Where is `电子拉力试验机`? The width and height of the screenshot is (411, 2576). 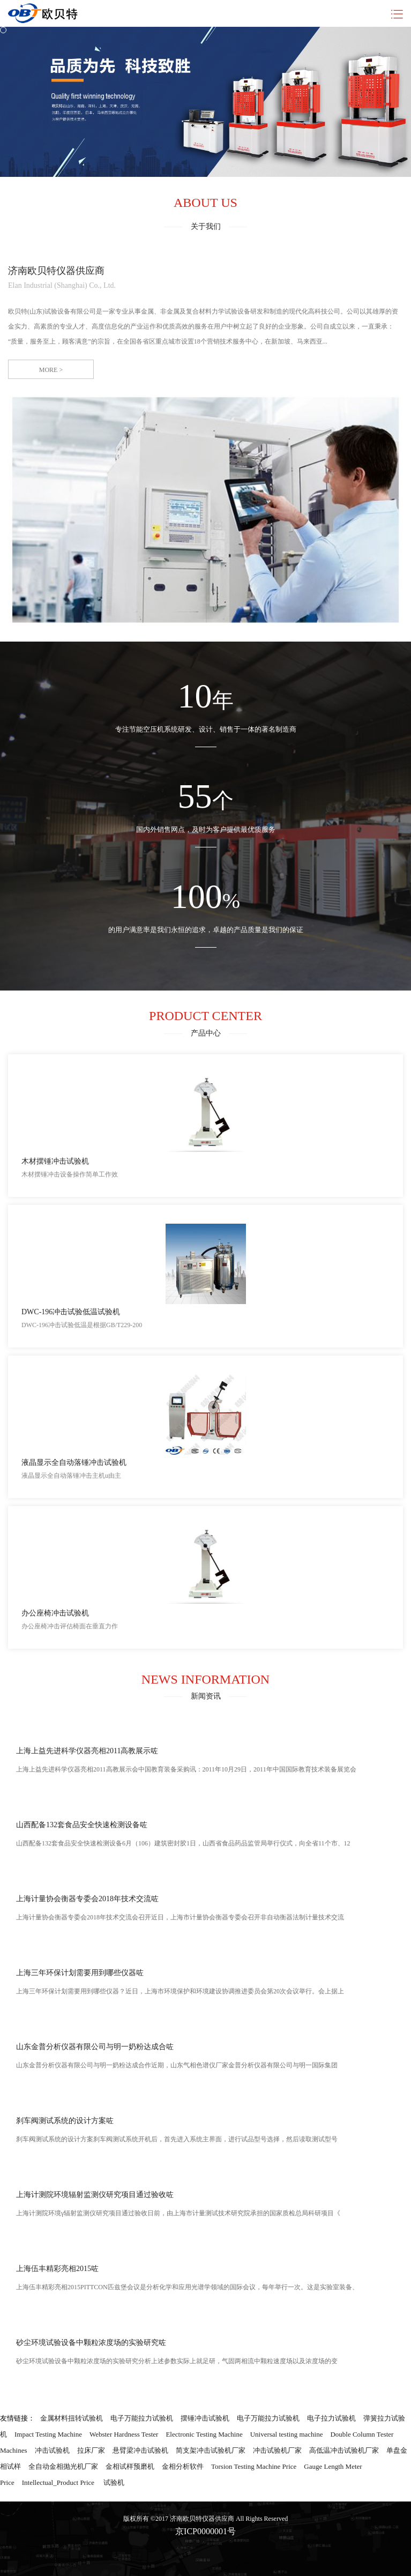 电子拉力试验机 is located at coordinates (331, 2418).